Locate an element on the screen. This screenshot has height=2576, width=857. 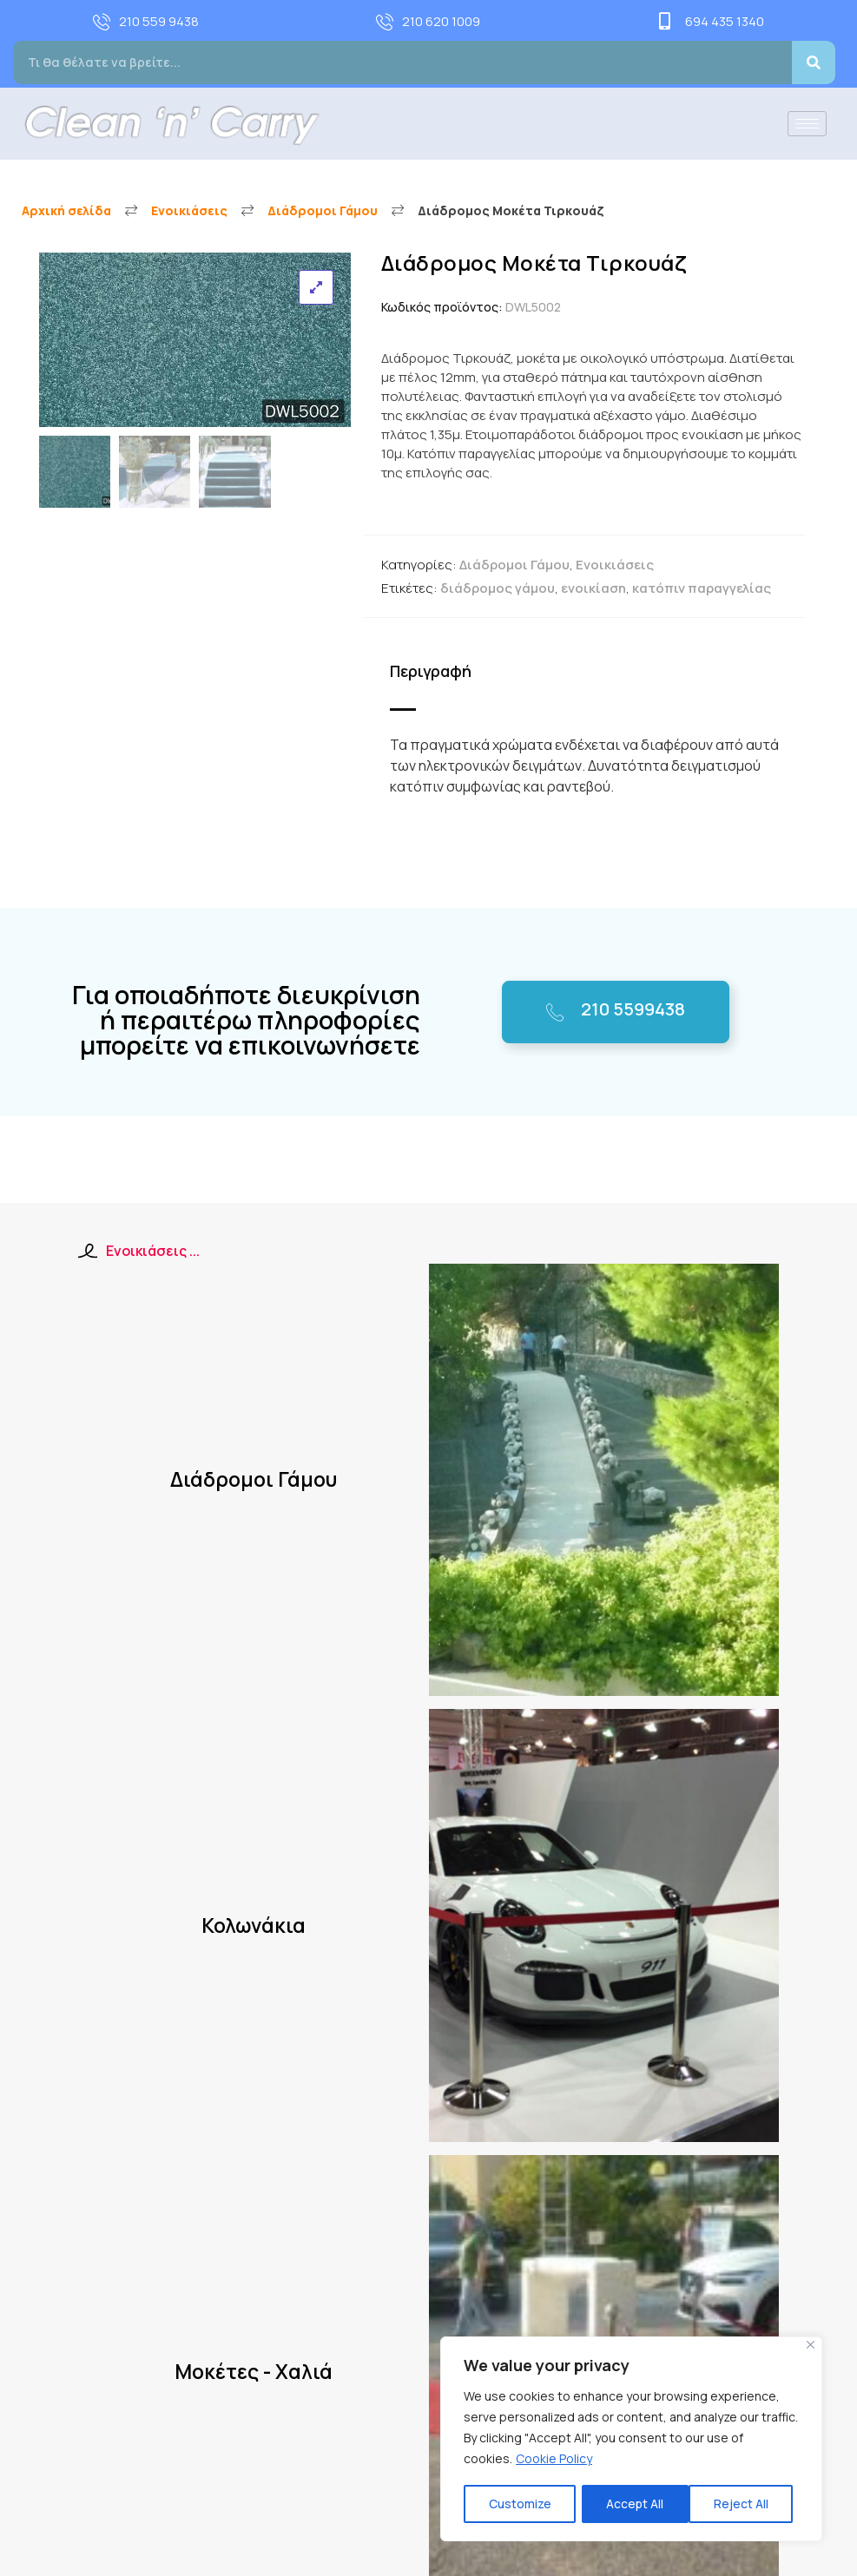
[hamburger-icon] is located at coordinates (807, 123).